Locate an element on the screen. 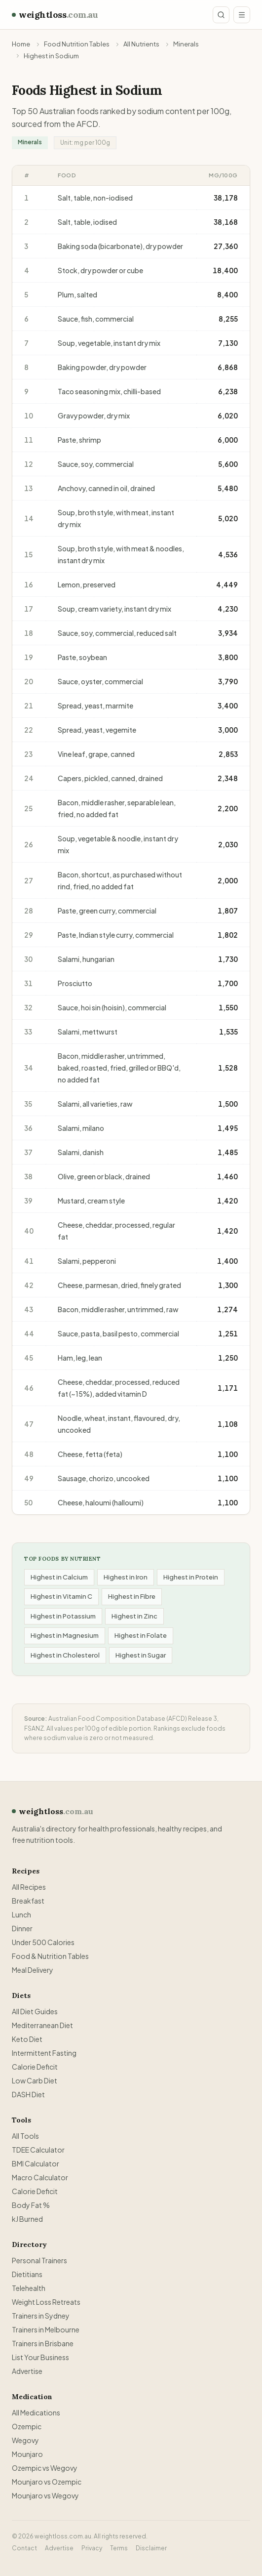 Image resolution: width=262 pixels, height=2576 pixels. Salami, hungarian is located at coordinates (86, 959).